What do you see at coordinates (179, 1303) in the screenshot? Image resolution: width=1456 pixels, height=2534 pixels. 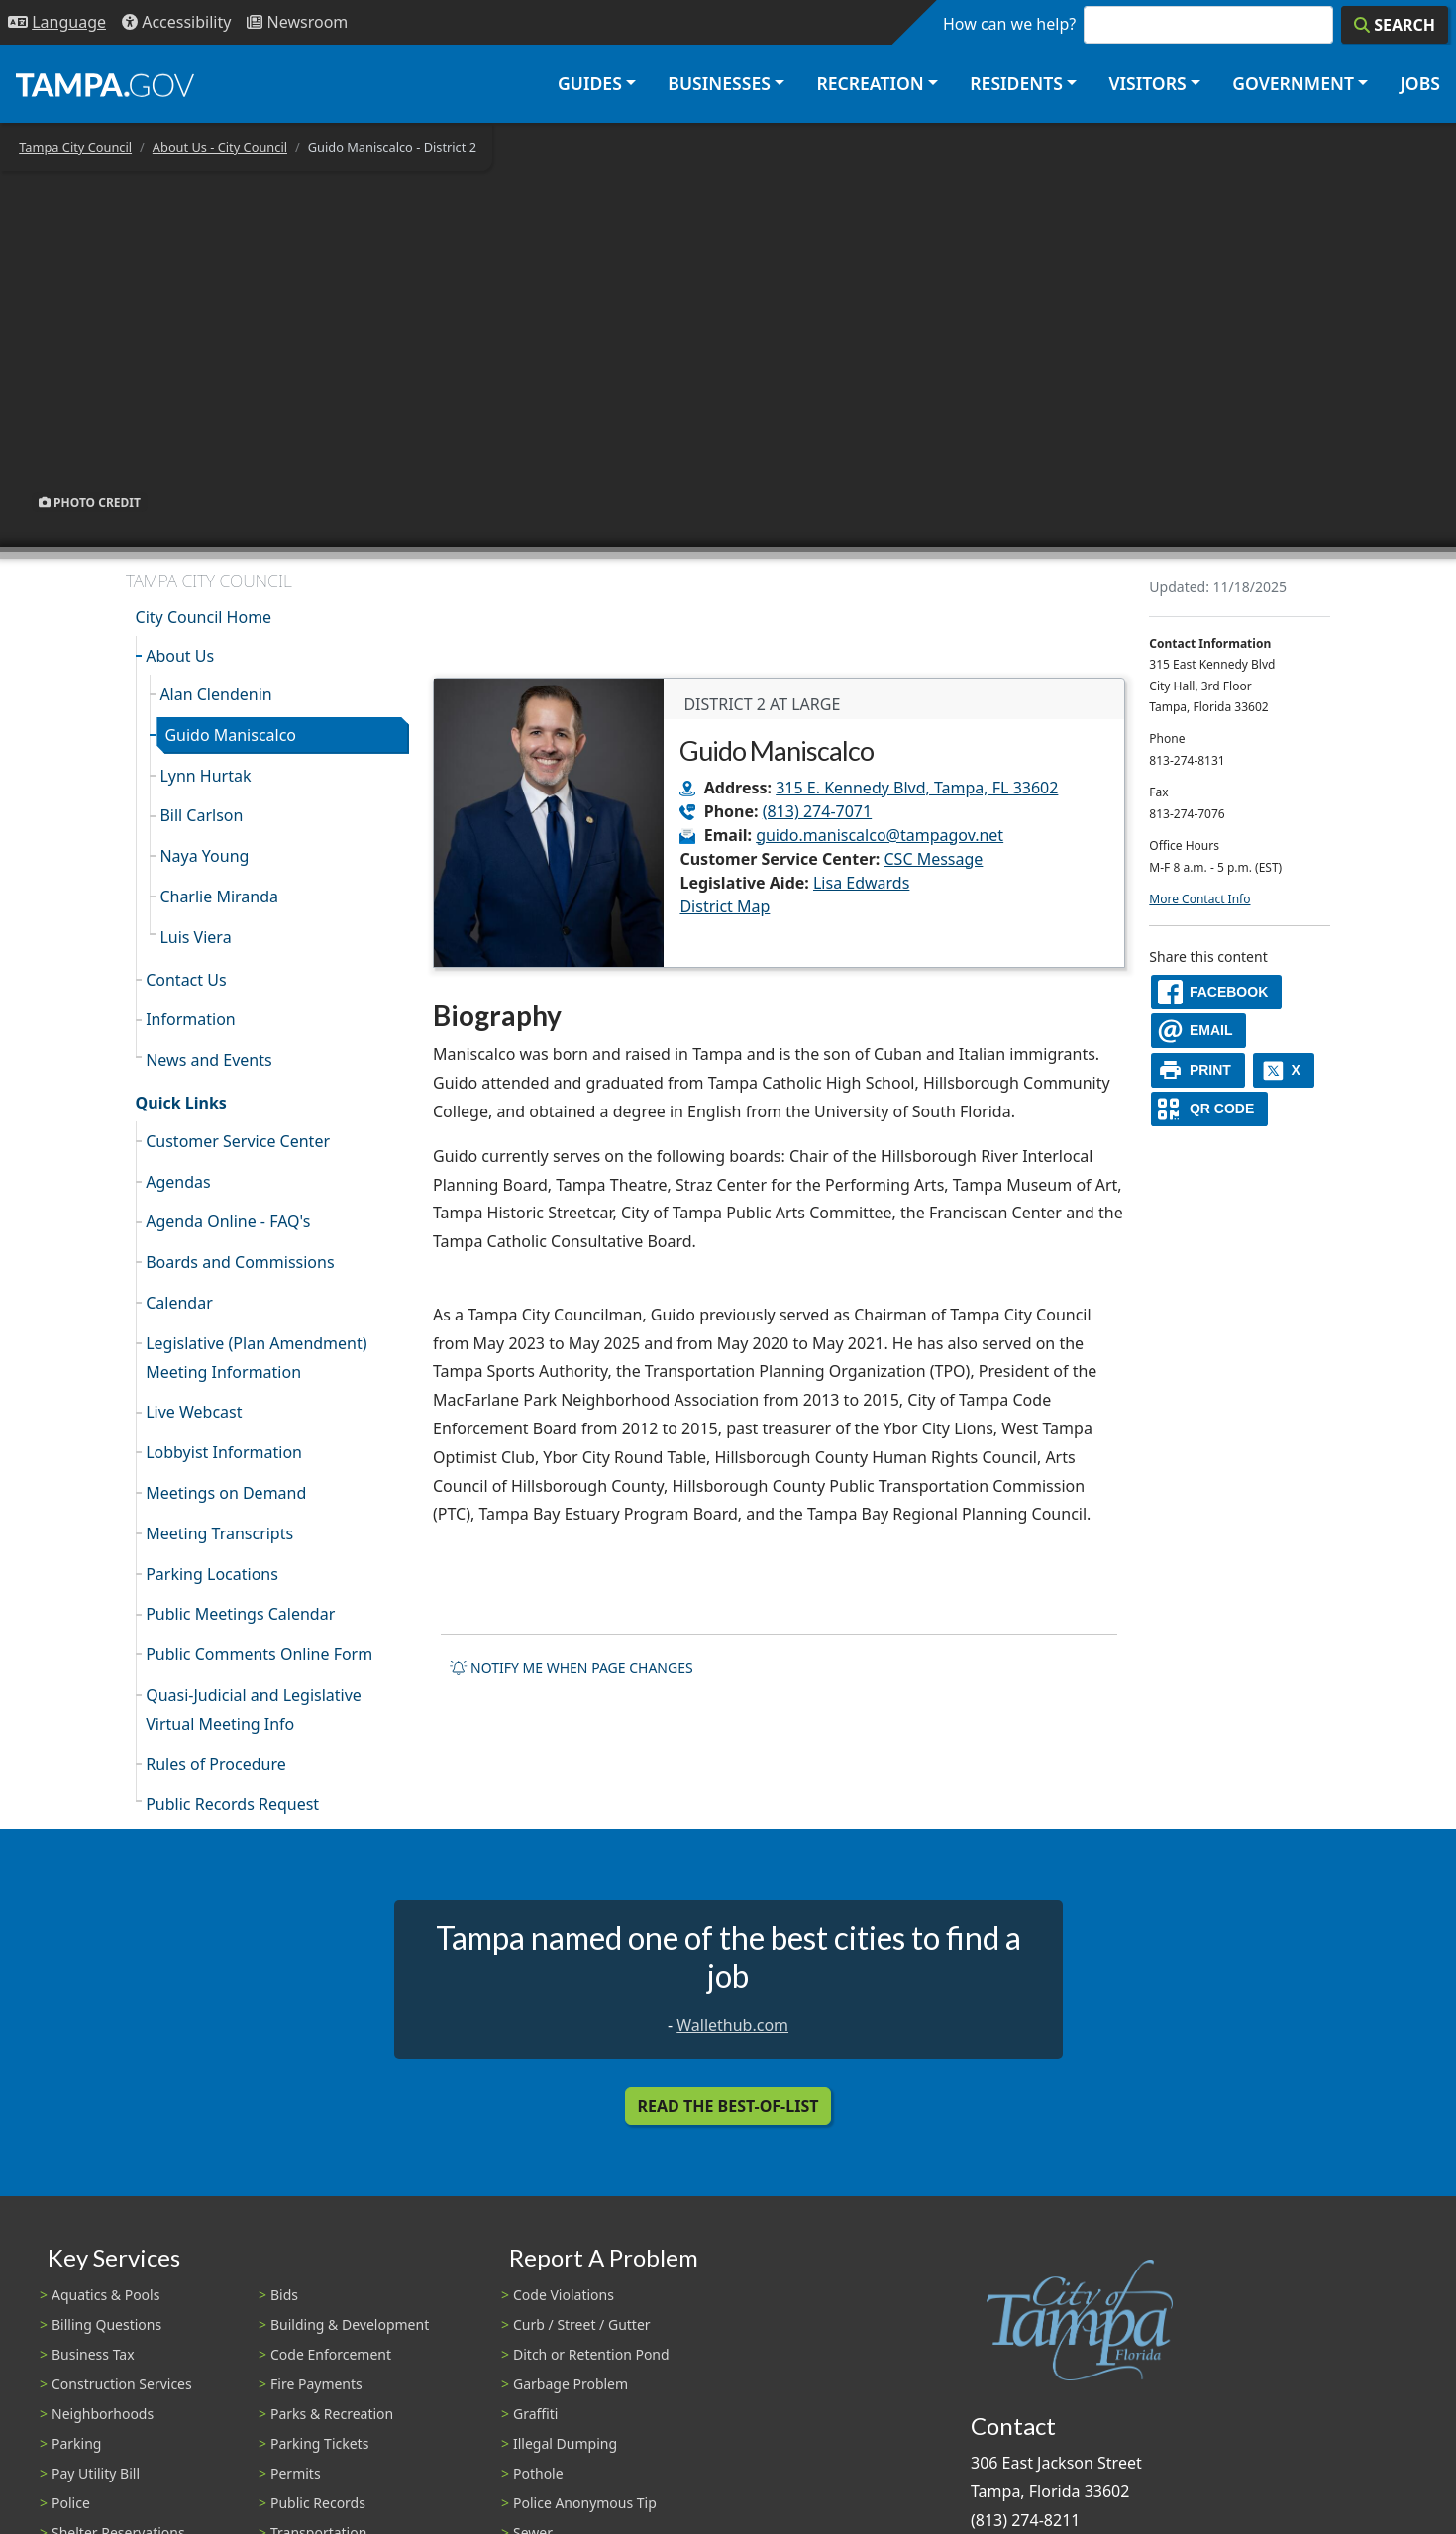 I see `Calendar` at bounding box center [179, 1303].